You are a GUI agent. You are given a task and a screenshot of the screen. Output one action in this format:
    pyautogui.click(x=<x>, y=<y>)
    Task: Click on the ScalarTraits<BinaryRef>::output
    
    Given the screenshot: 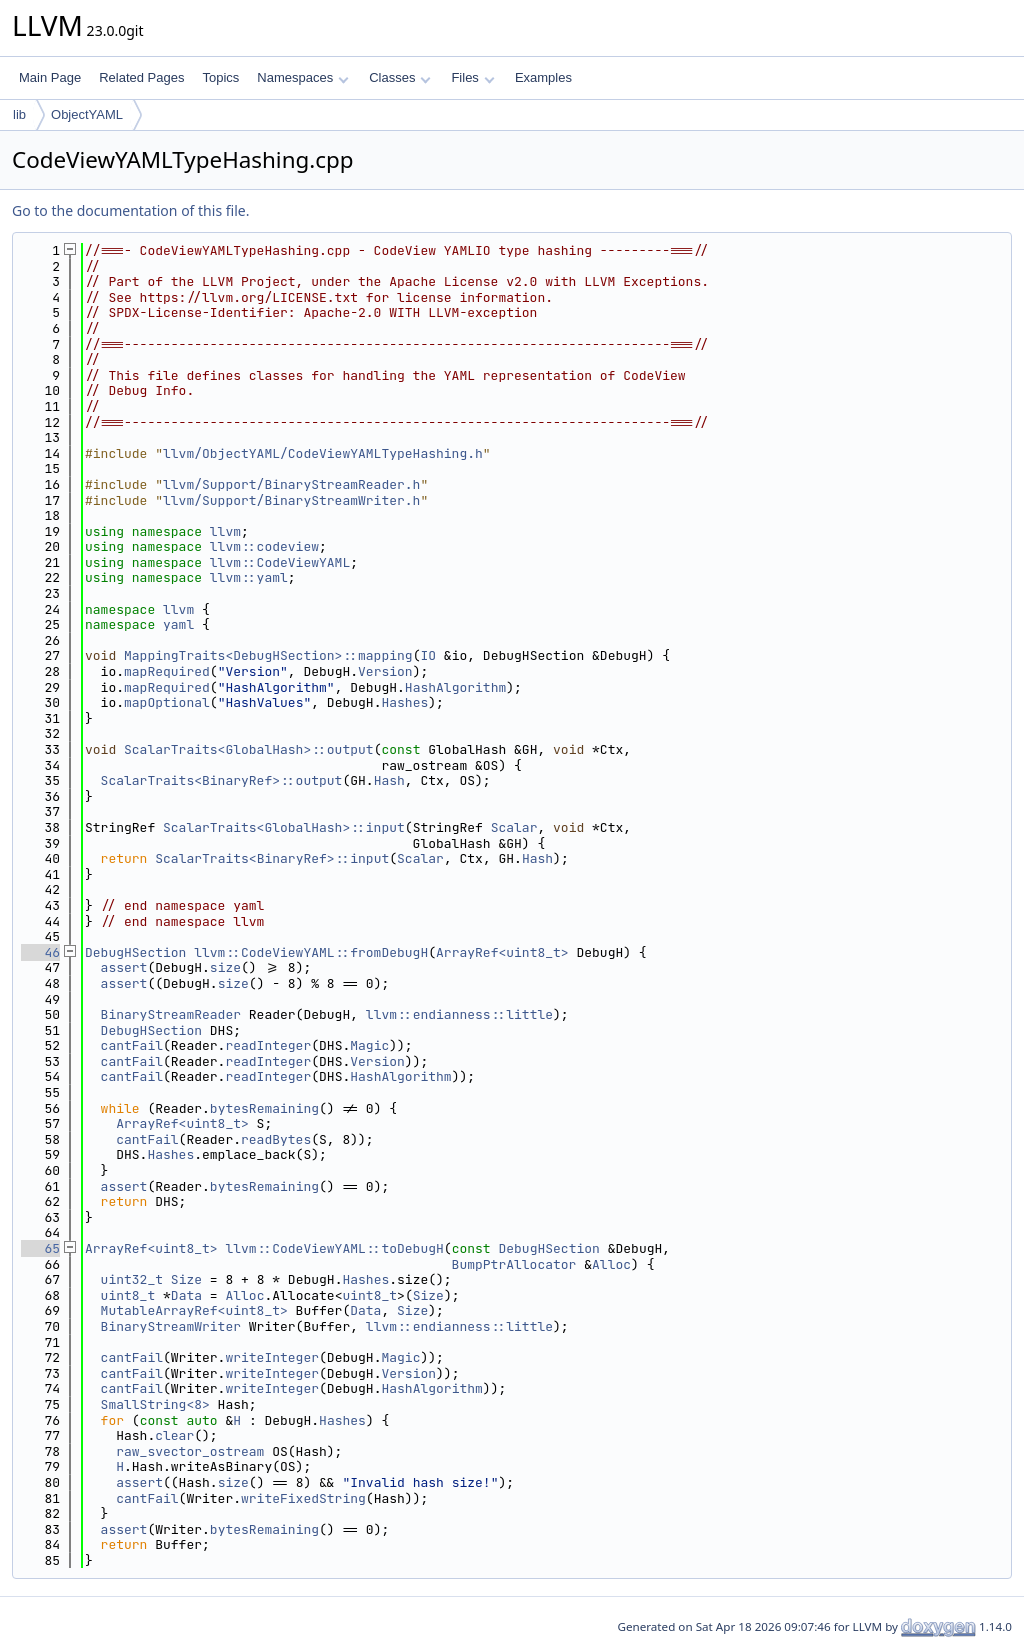 What is the action you would take?
    pyautogui.click(x=222, y=780)
    